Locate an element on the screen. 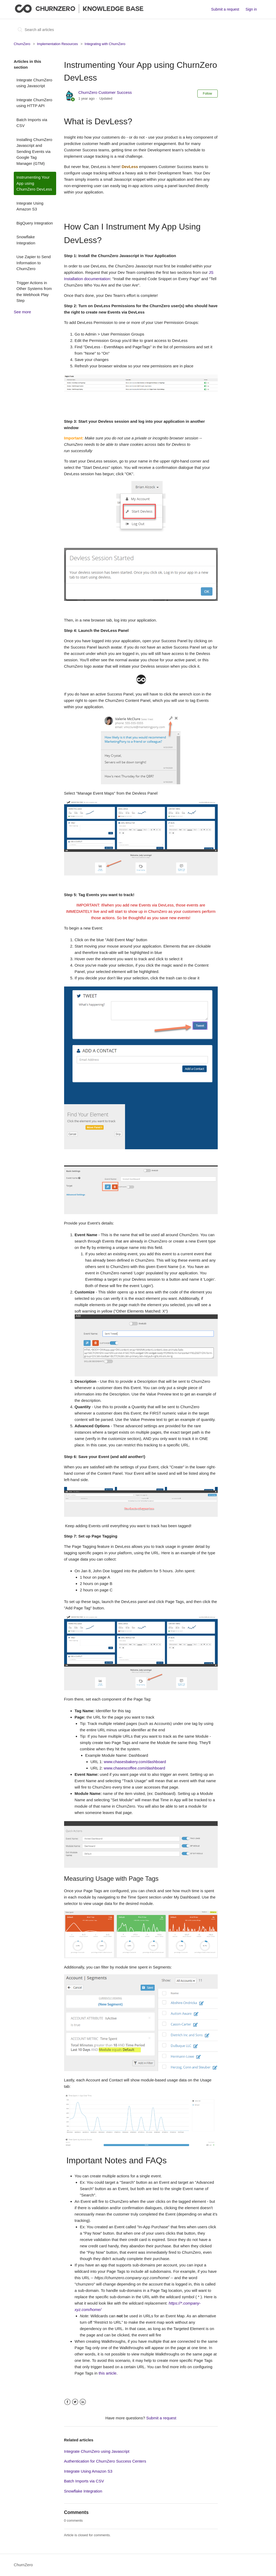 This screenshot has width=276, height=2576. Installing ChurnZero Javascript and Sending Events via Google Tag Manager (GTM) is located at coordinates (34, 151).